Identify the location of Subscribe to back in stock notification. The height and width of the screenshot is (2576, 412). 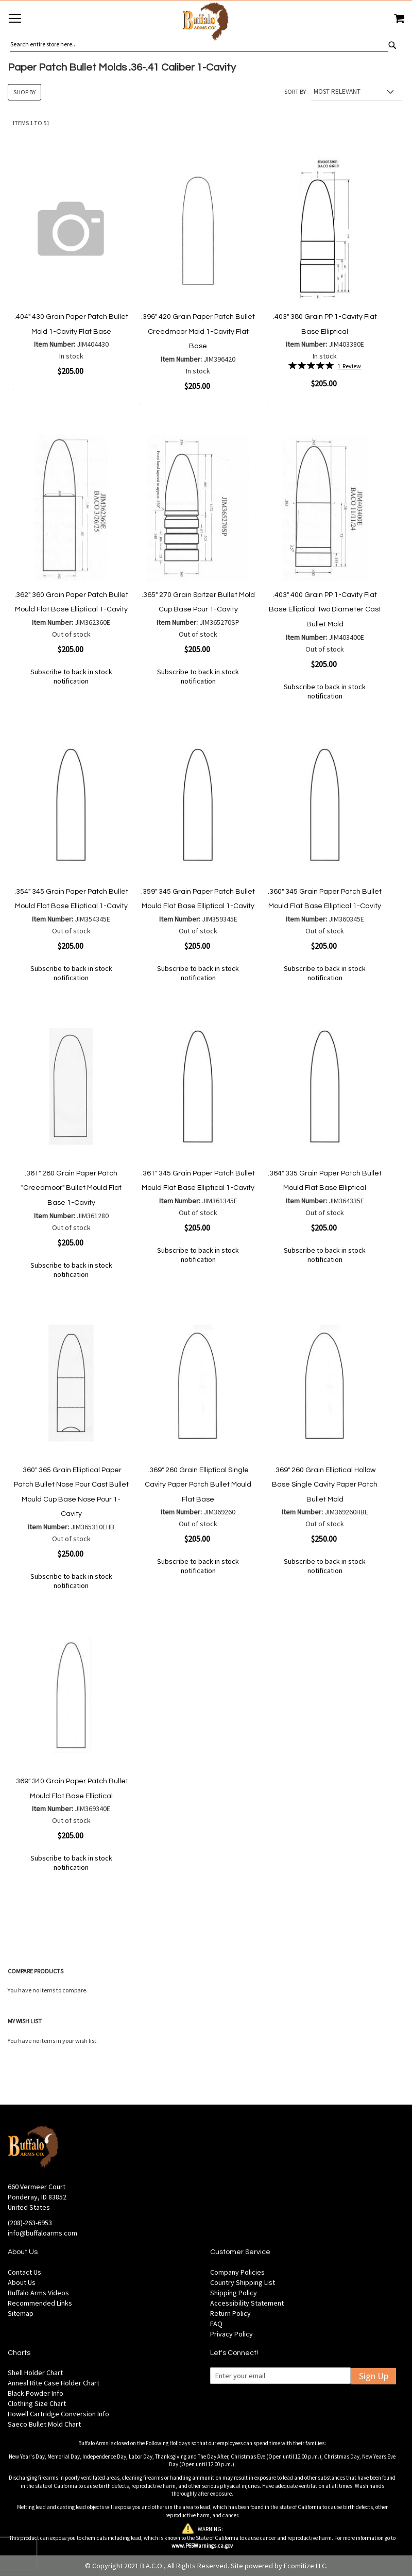
(71, 676).